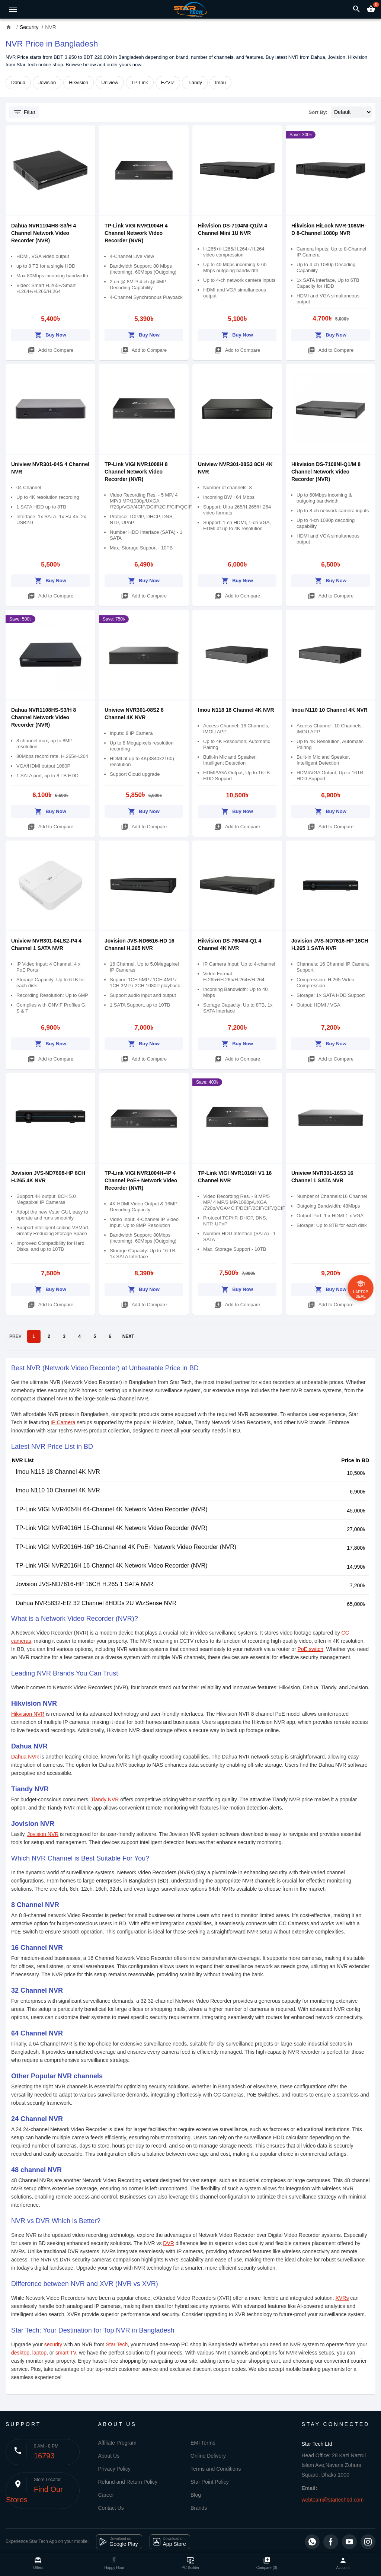 The width and height of the screenshot is (381, 2576). What do you see at coordinates (128, 2482) in the screenshot?
I see `Refund and Return Policy` at bounding box center [128, 2482].